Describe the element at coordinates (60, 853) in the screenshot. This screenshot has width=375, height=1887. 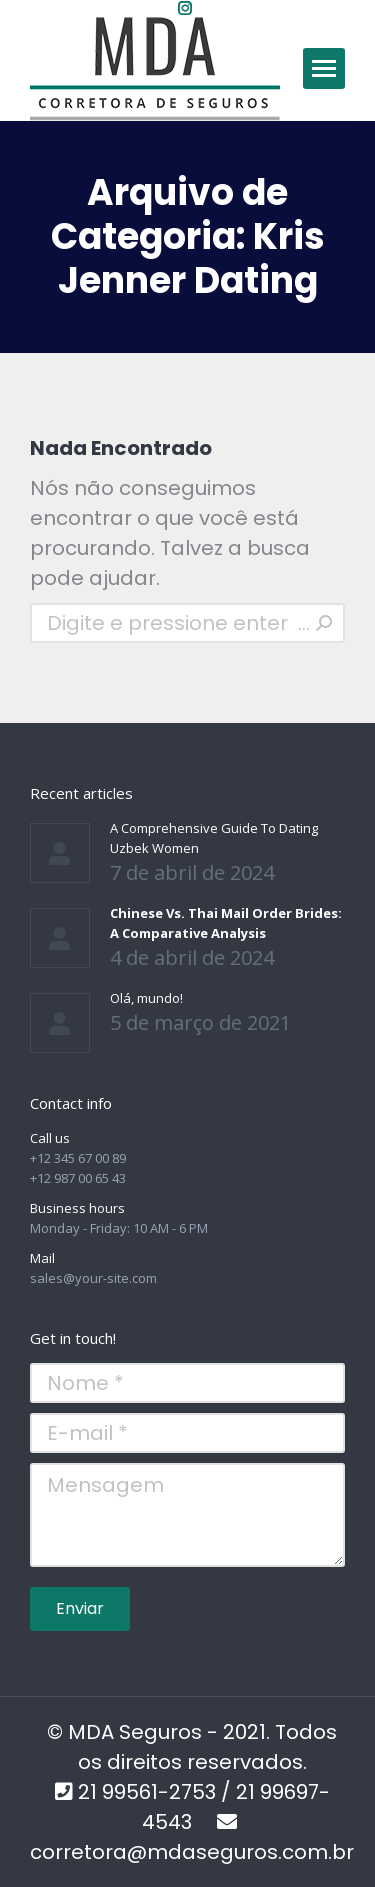
I see `[Post image]` at that location.